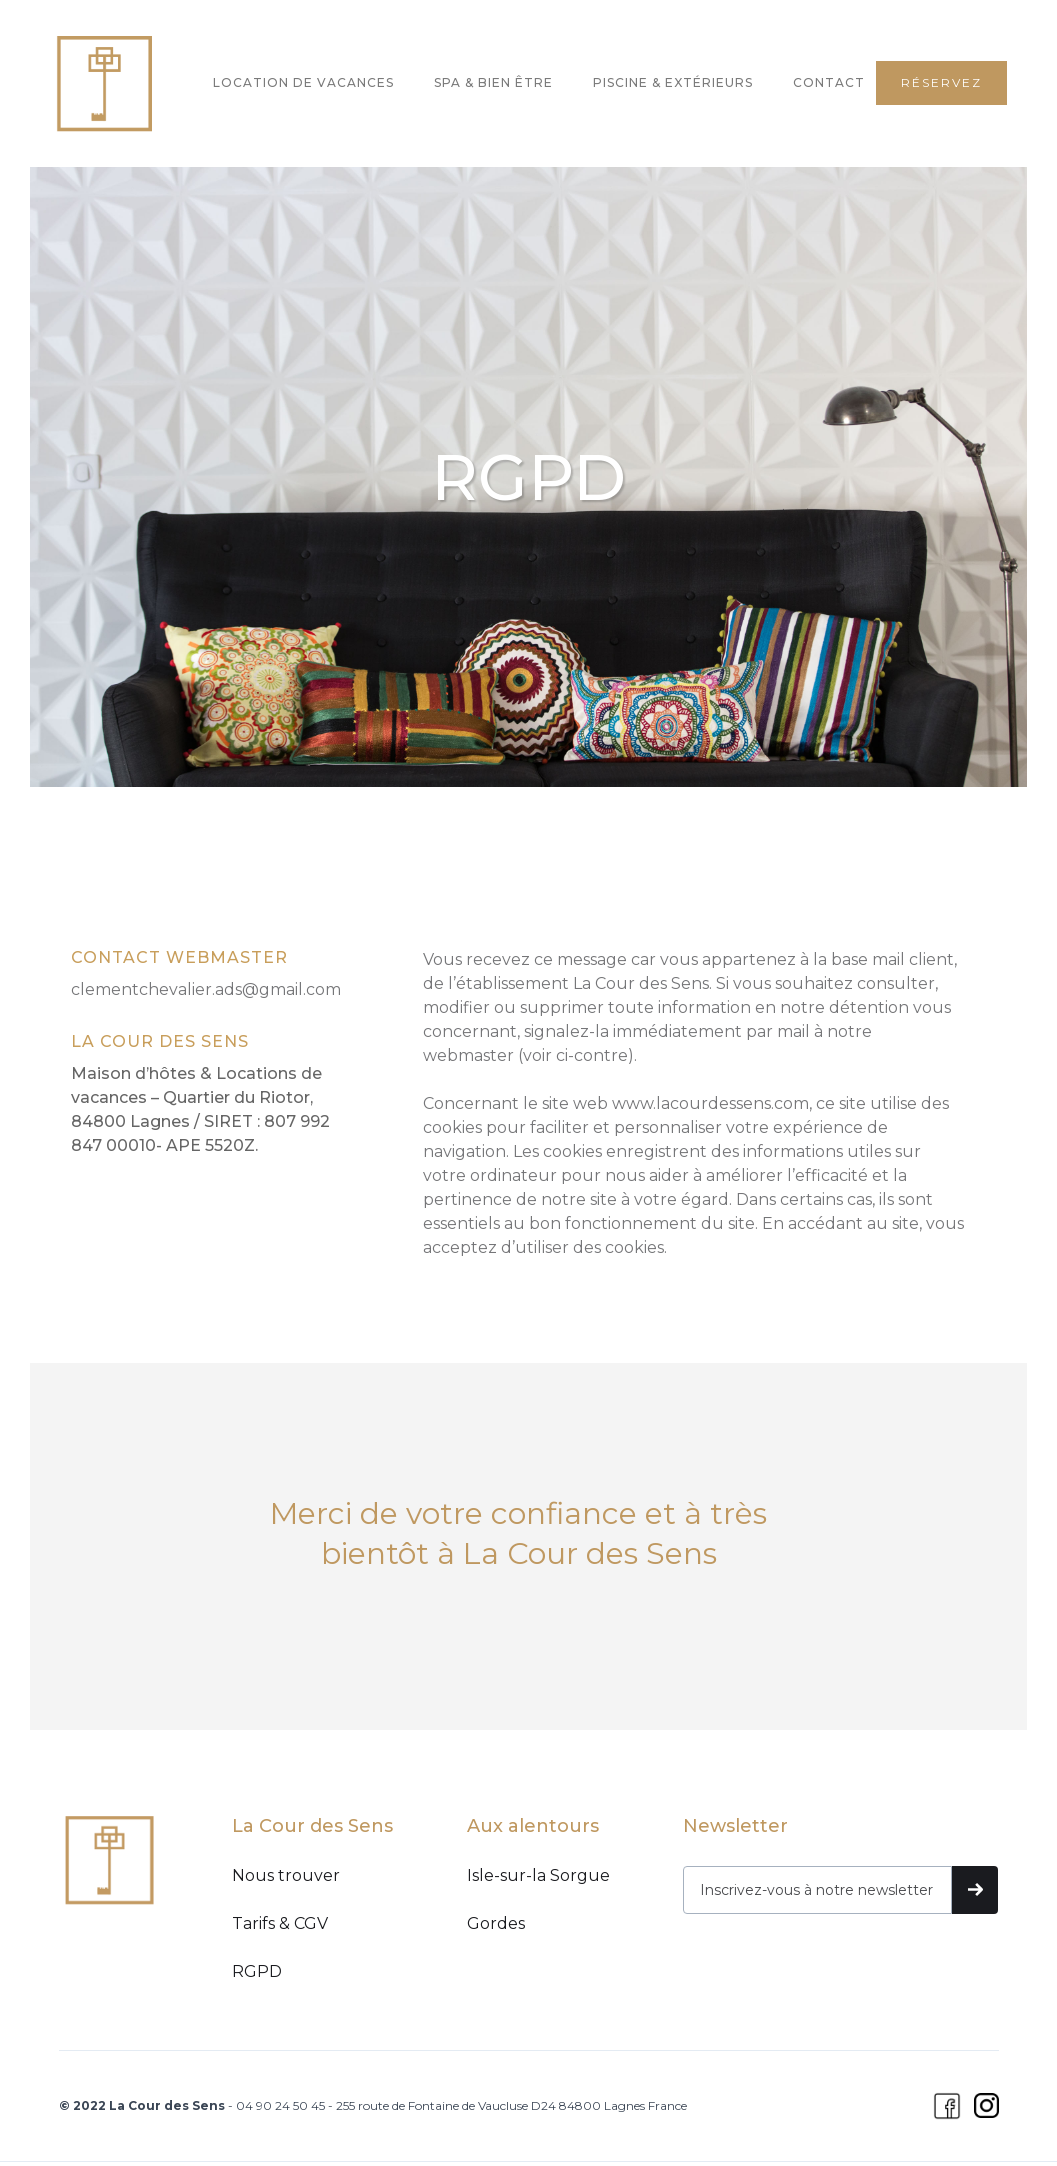 This screenshot has width=1057, height=2166. Describe the element at coordinates (257, 1971) in the screenshot. I see `RGPD` at that location.